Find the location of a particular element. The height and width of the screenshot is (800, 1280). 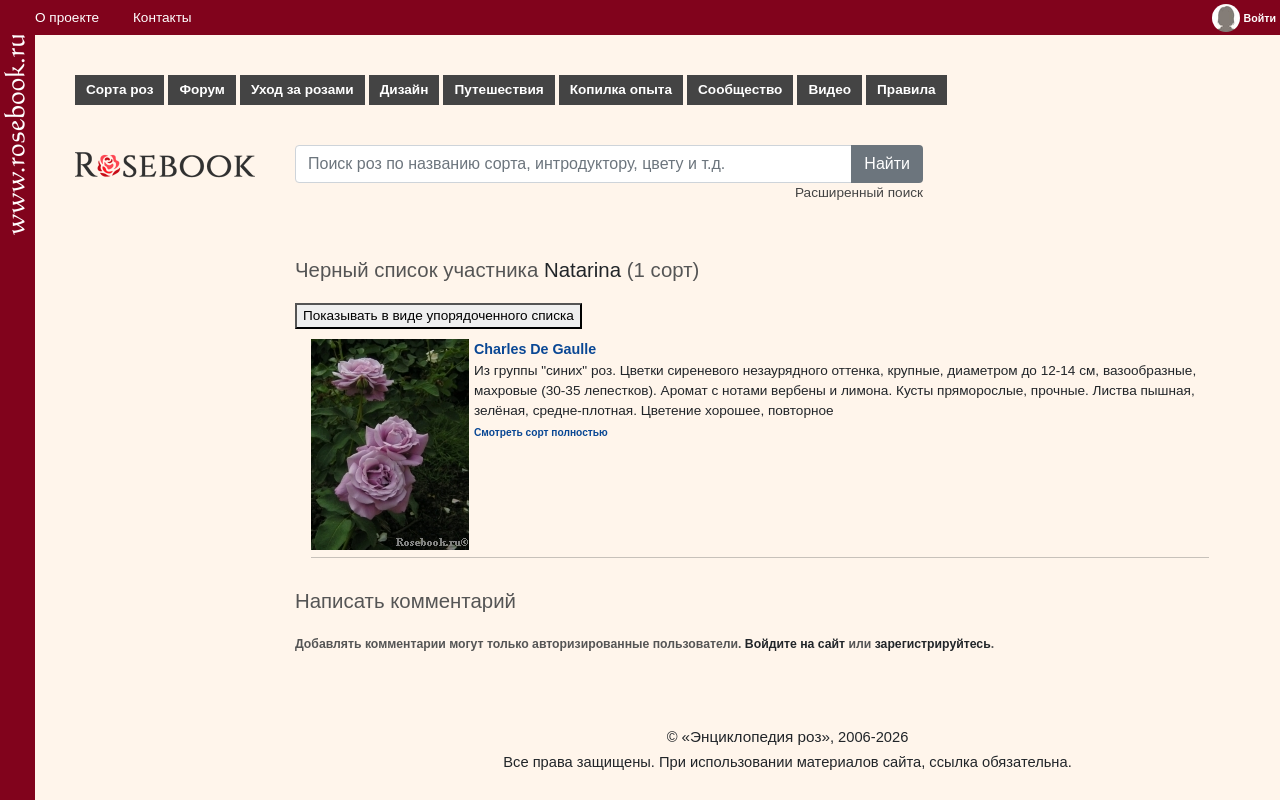

Смотреть сорт полностью is located at coordinates (541, 432).